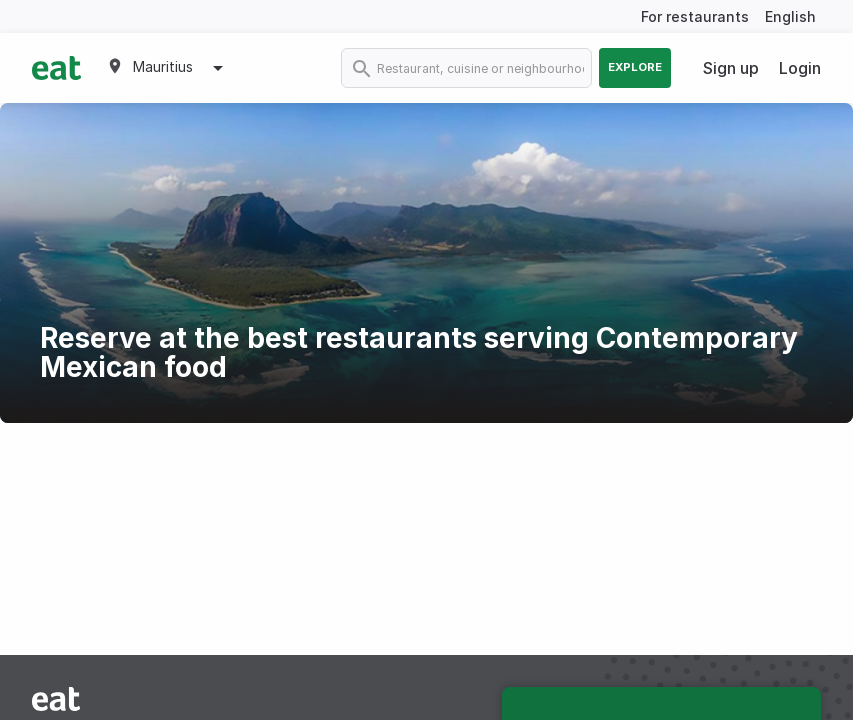  What do you see at coordinates (800, 68) in the screenshot?
I see `Login` at bounding box center [800, 68].